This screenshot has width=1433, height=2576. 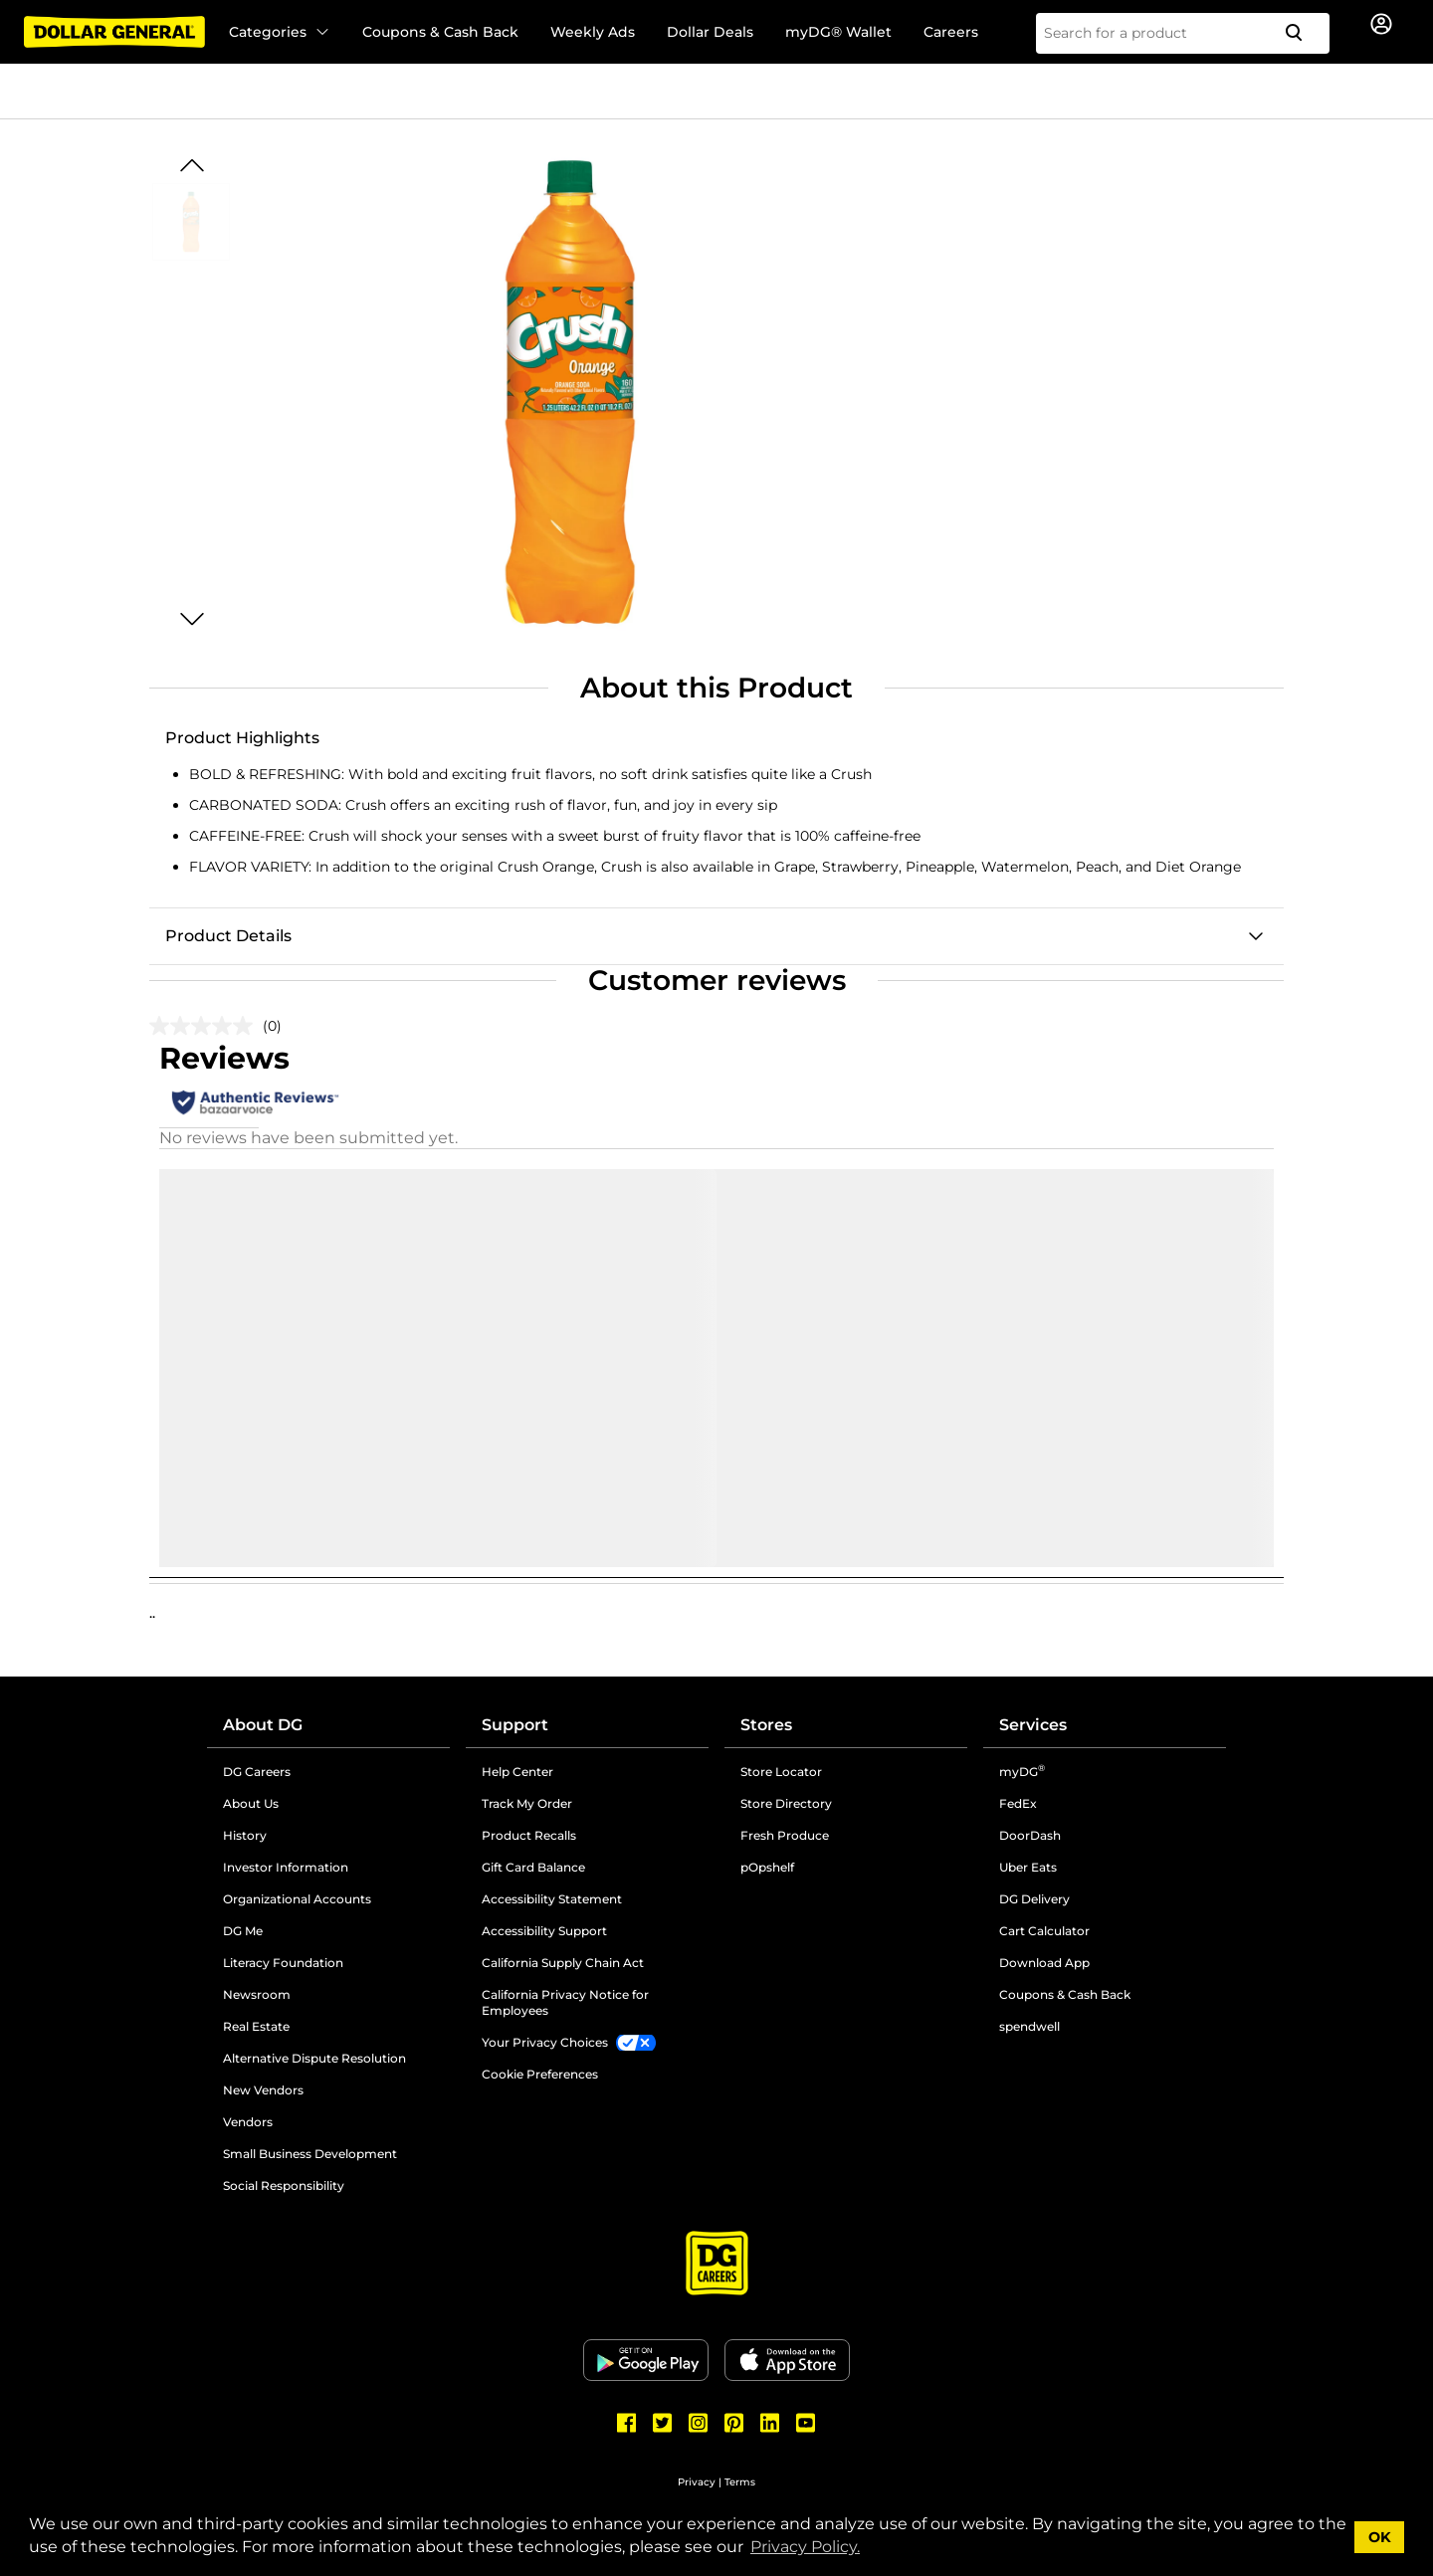 I want to click on spendwell, so click(x=1029, y=2026).